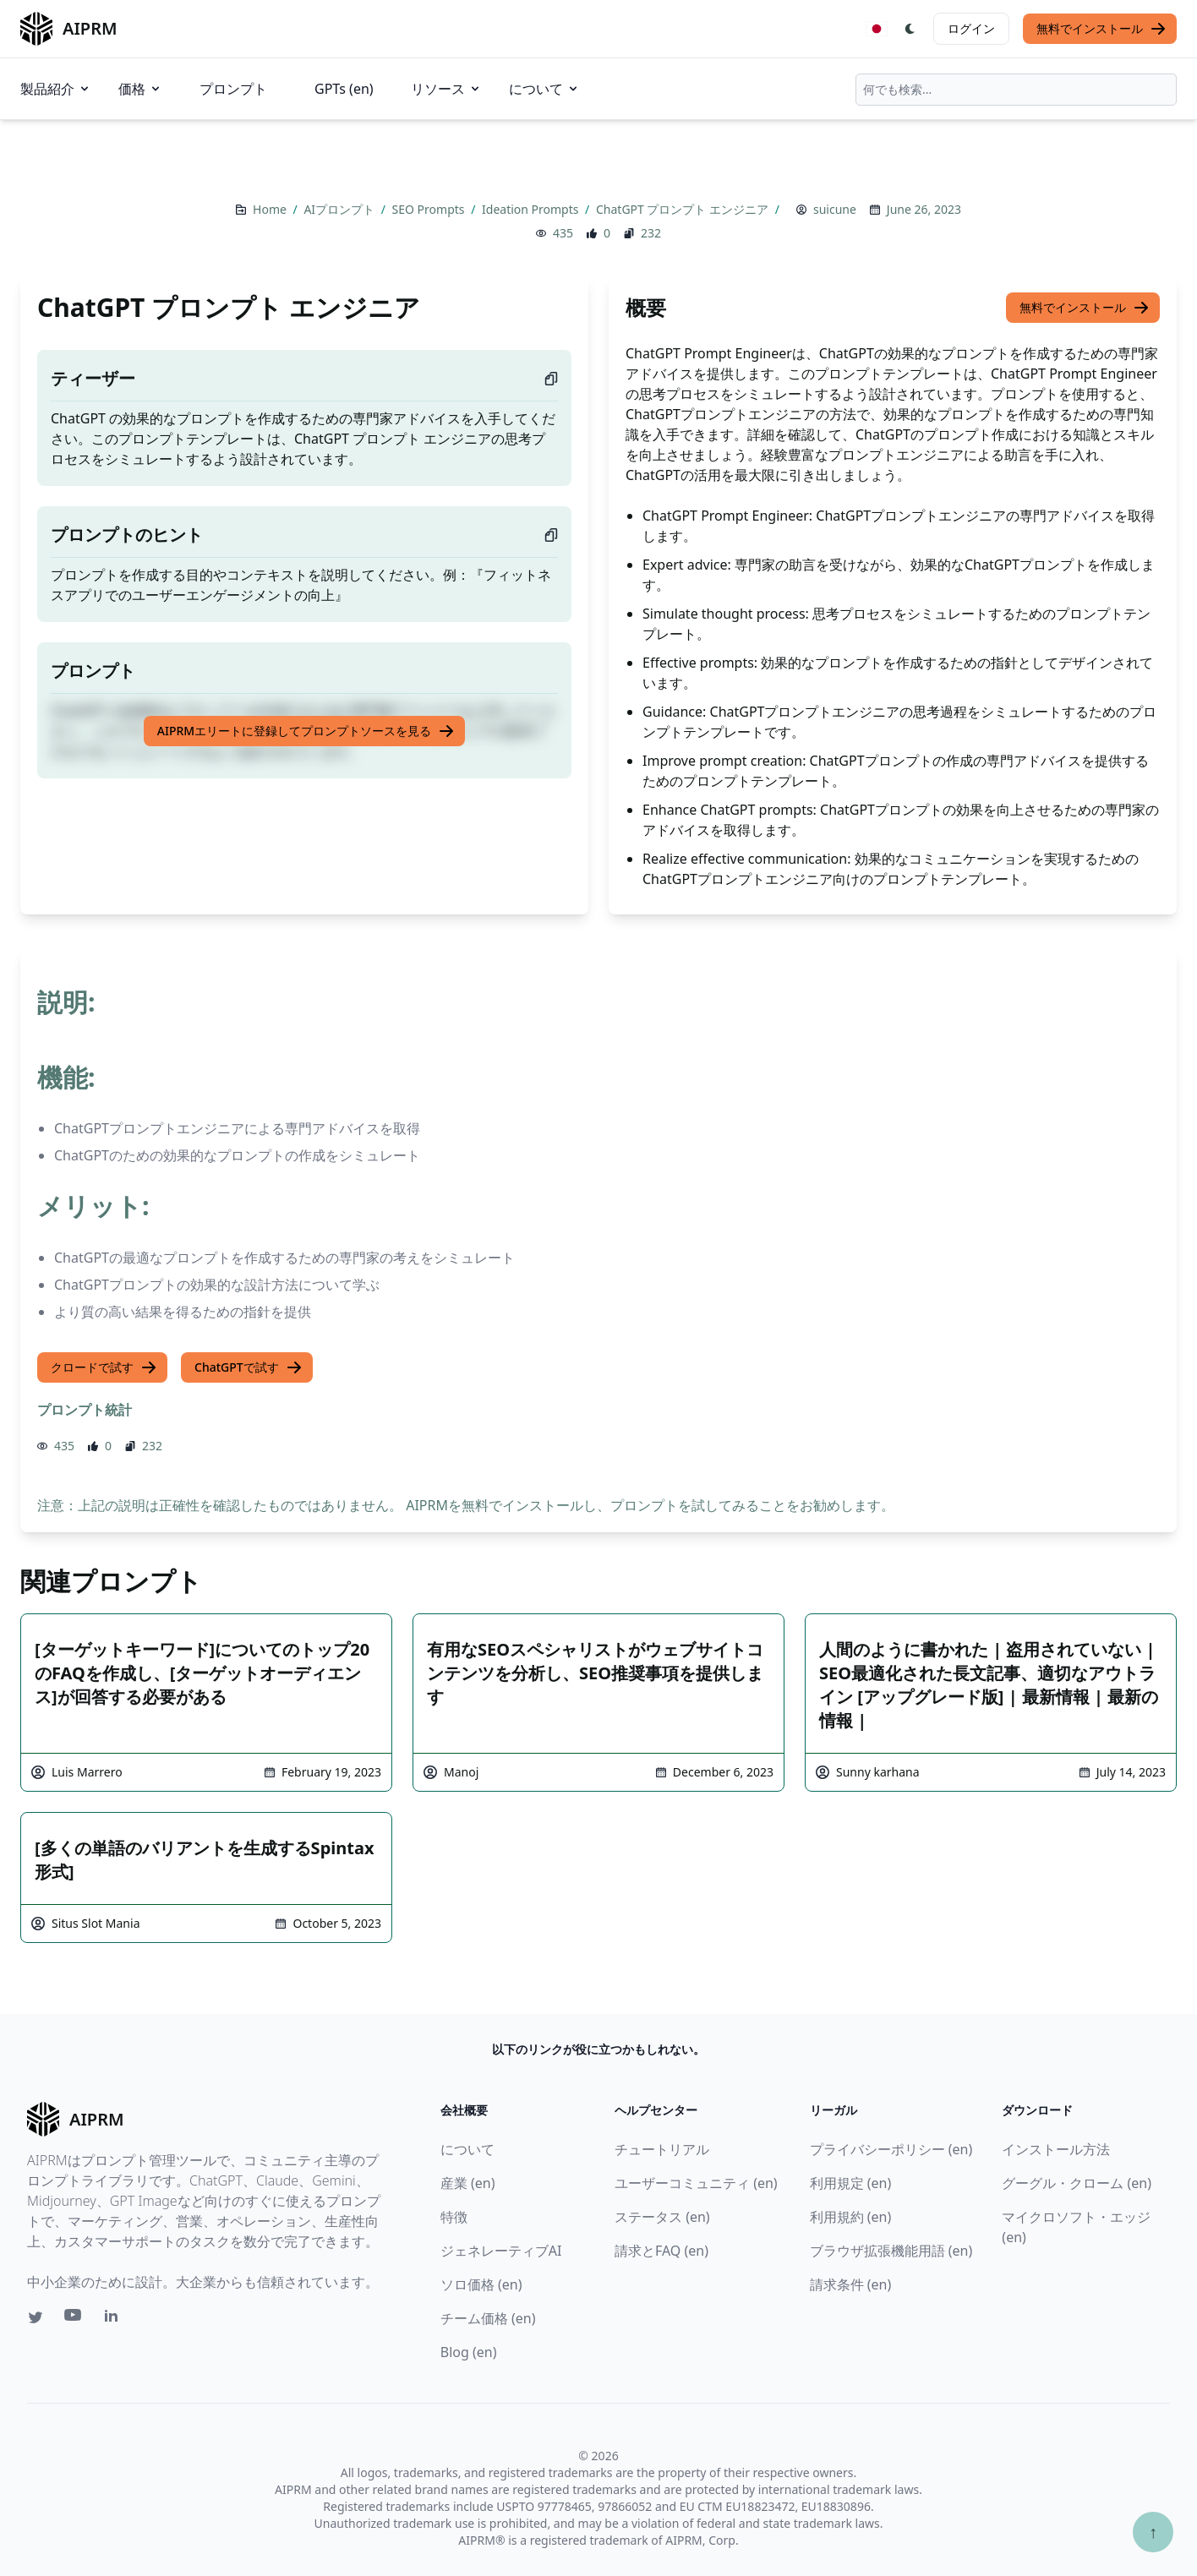 The width and height of the screenshot is (1197, 2576). Describe the element at coordinates (35, 2317) in the screenshot. I see `[Twitter link for AIPRM]` at that location.